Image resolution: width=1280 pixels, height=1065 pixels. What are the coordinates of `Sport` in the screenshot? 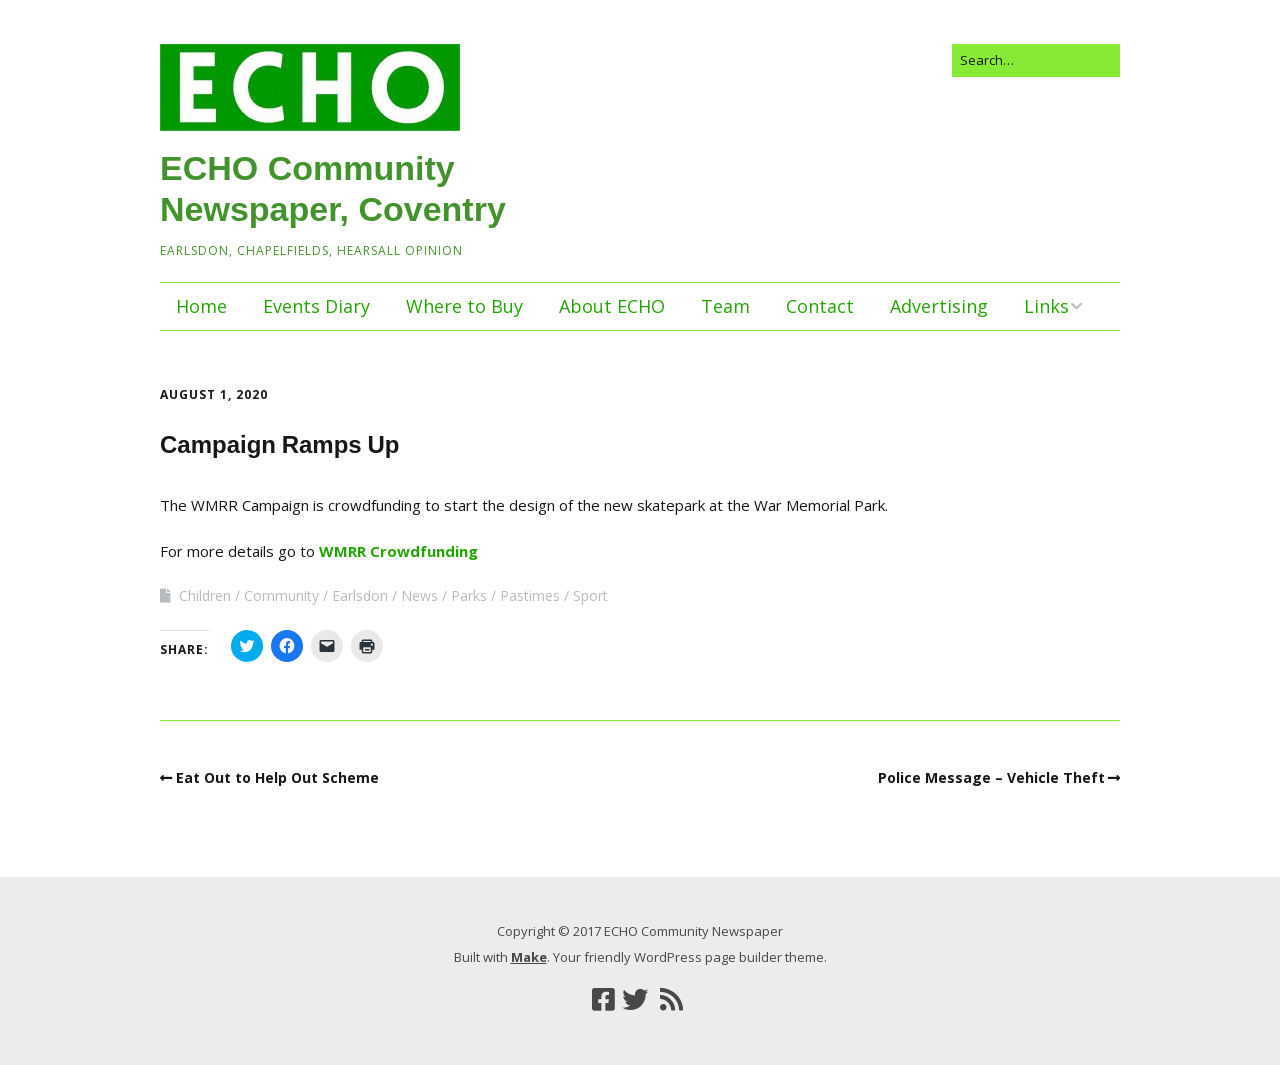 It's located at (590, 595).